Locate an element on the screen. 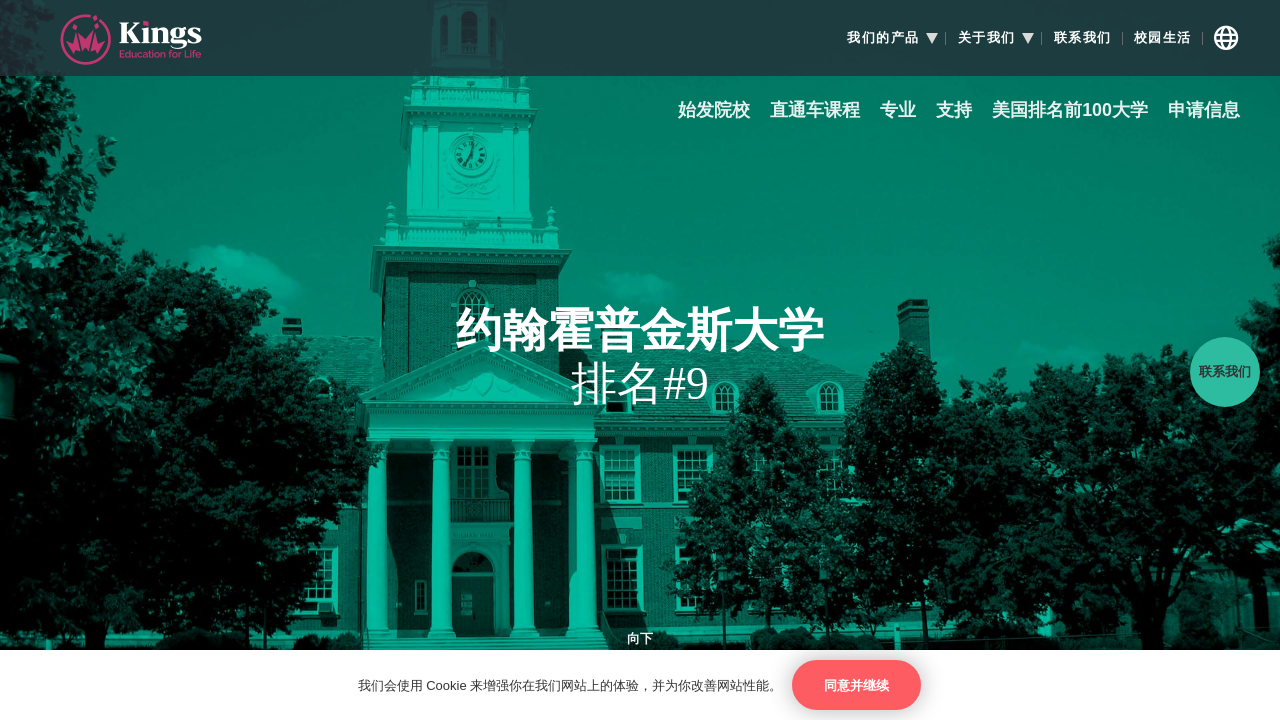 This screenshot has width=1280, height=720. 支持 is located at coordinates (954, 110).